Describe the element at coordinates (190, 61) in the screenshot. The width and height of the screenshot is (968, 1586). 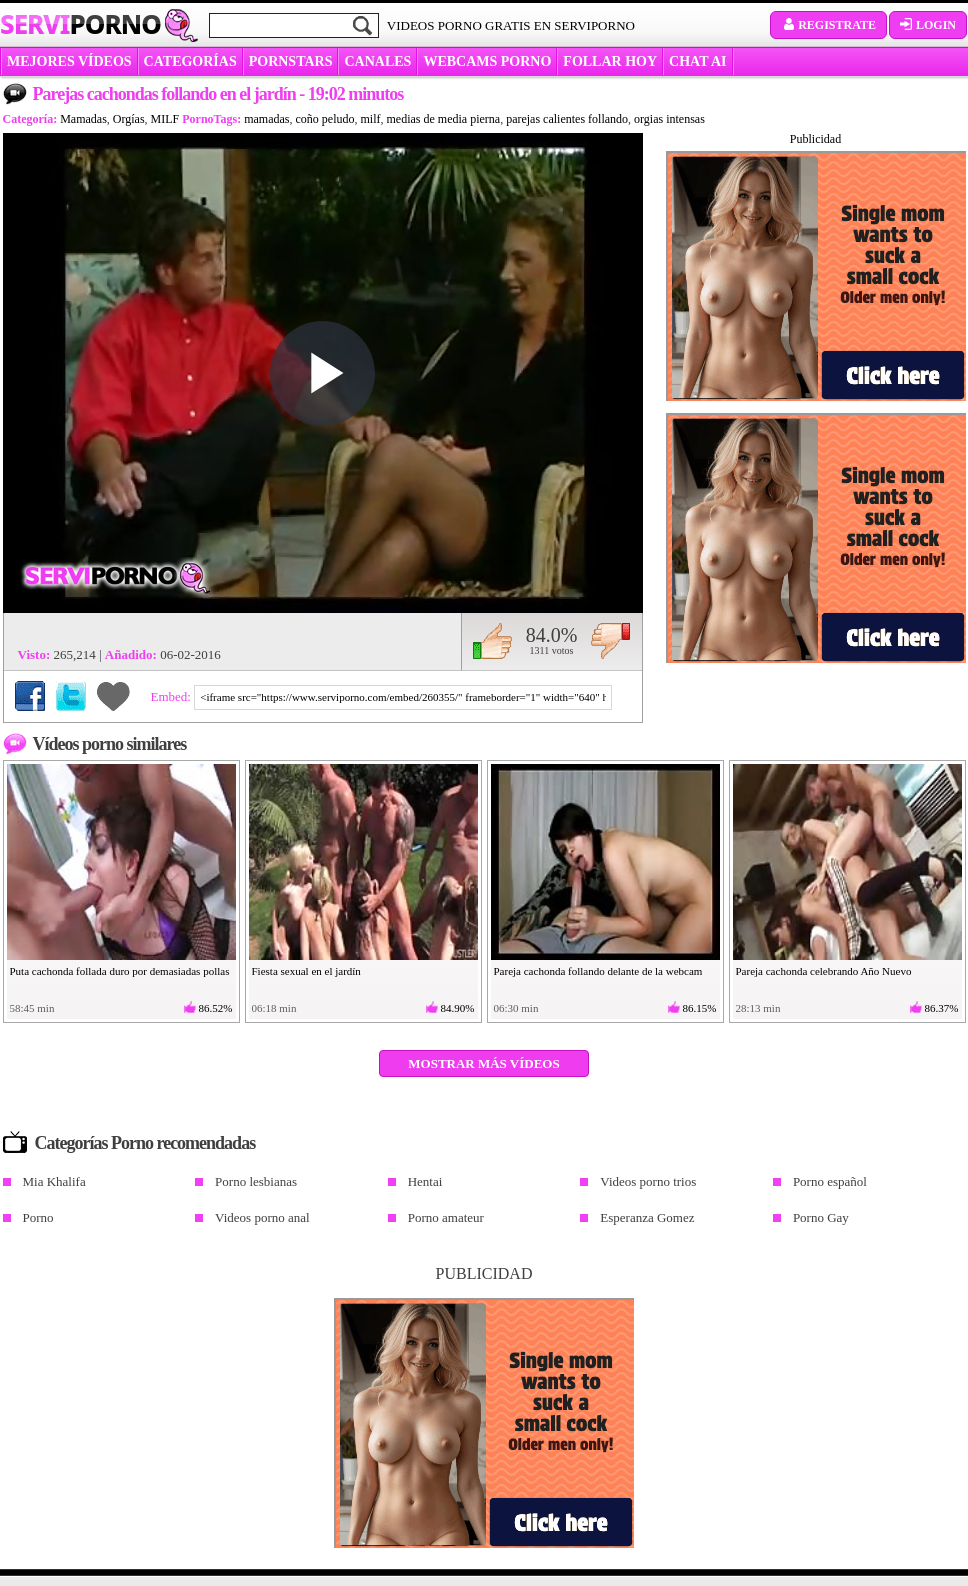
I see `categorías` at that location.